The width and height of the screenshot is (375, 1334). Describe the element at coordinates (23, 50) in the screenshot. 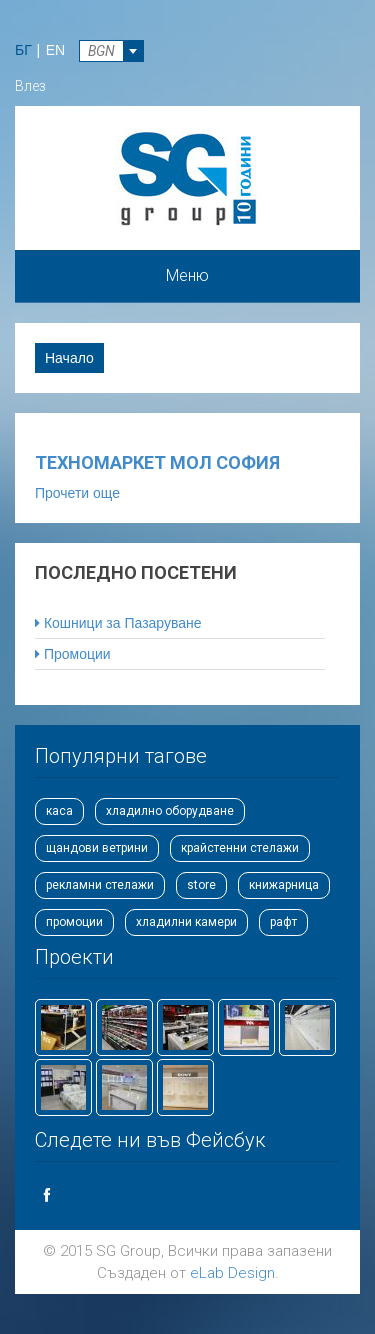

I see `БГ` at that location.